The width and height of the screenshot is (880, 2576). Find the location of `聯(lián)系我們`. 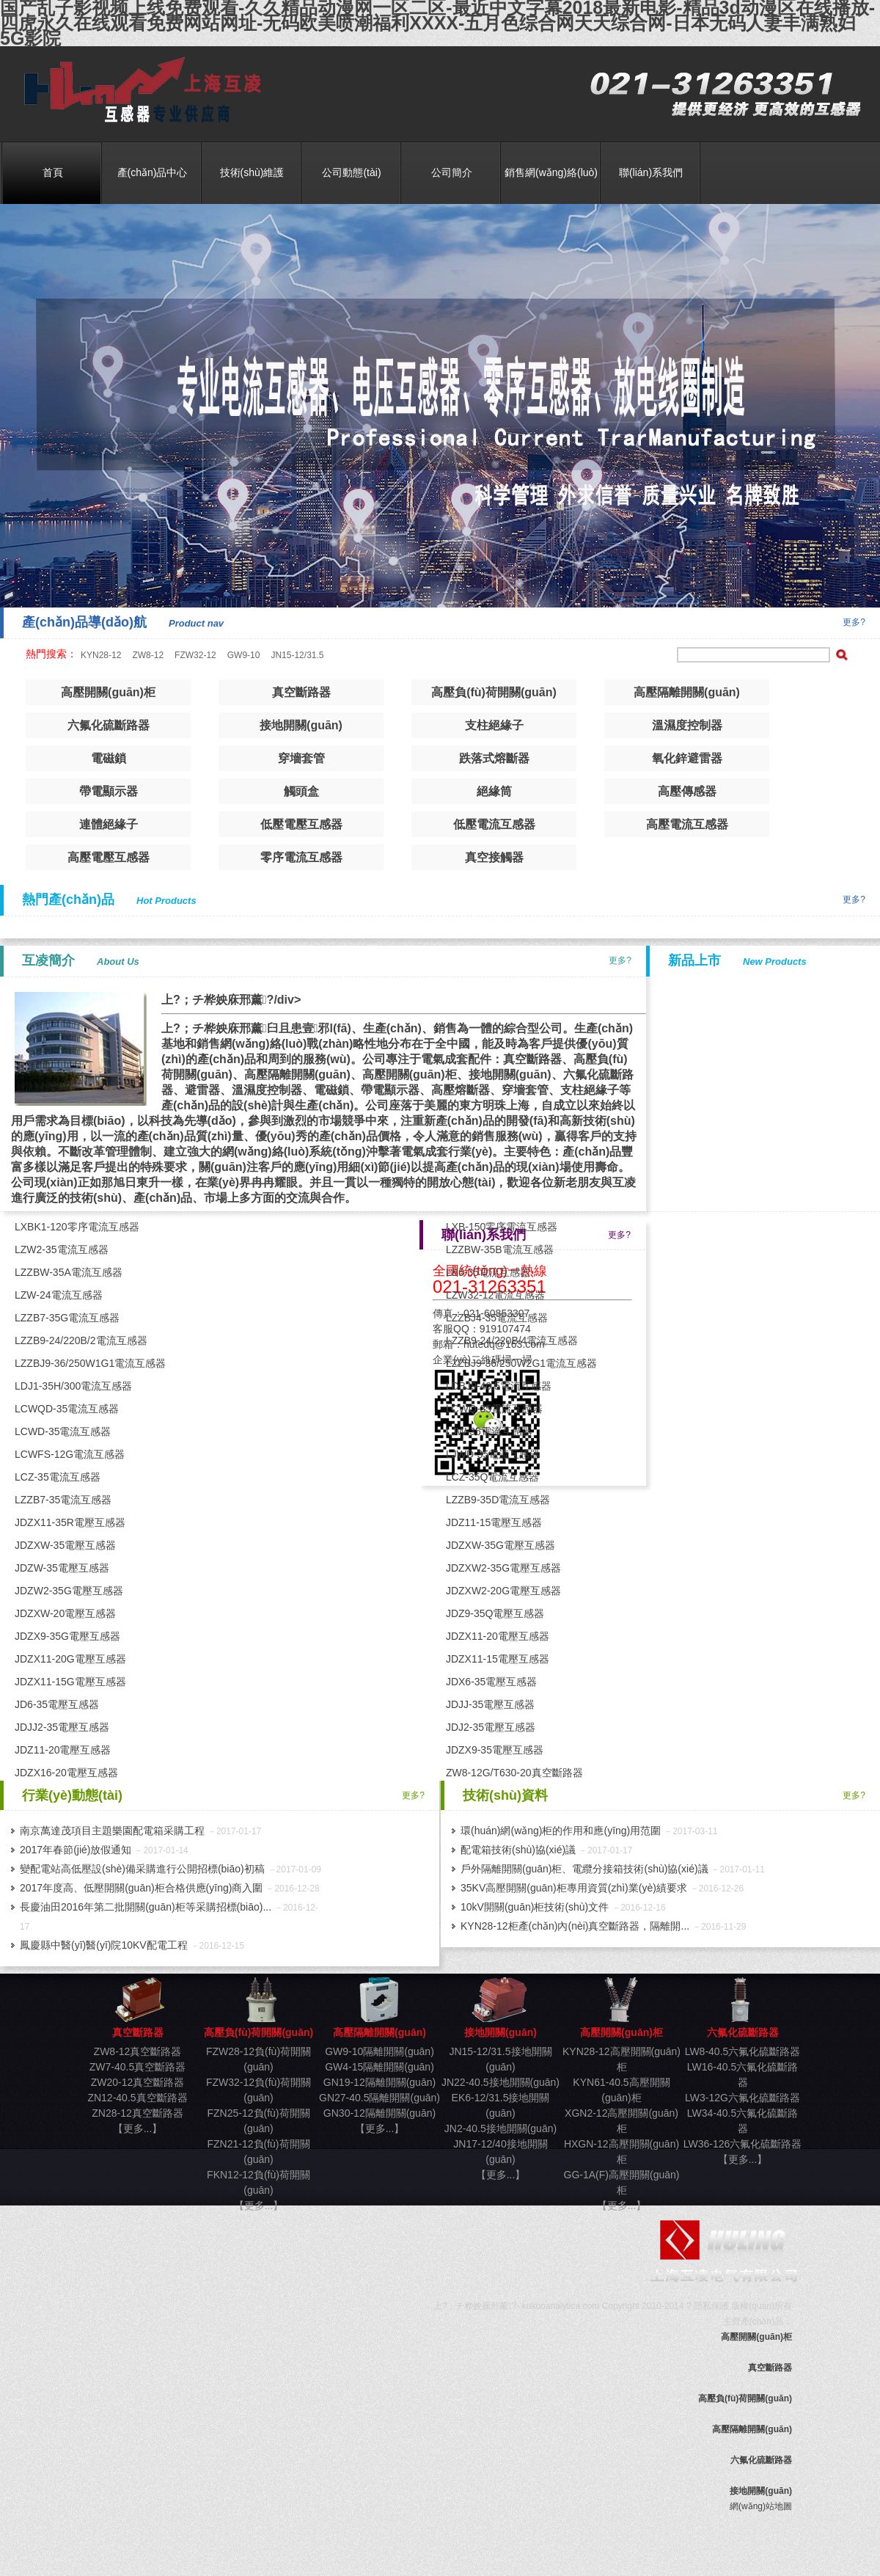

聯(lián)系我們 is located at coordinates (651, 172).